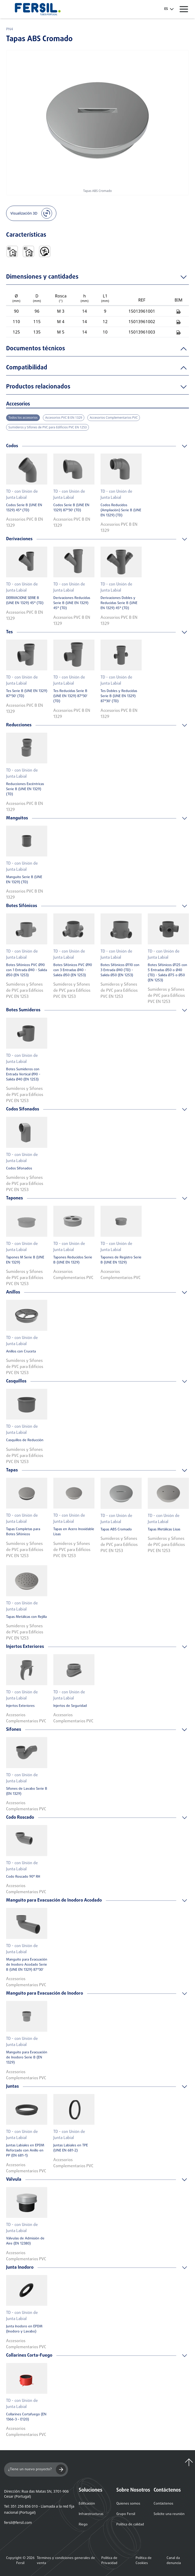 This screenshot has width=195, height=2576. What do you see at coordinates (66, 2561) in the screenshot?
I see `Términos y condiciones generales de venta` at bounding box center [66, 2561].